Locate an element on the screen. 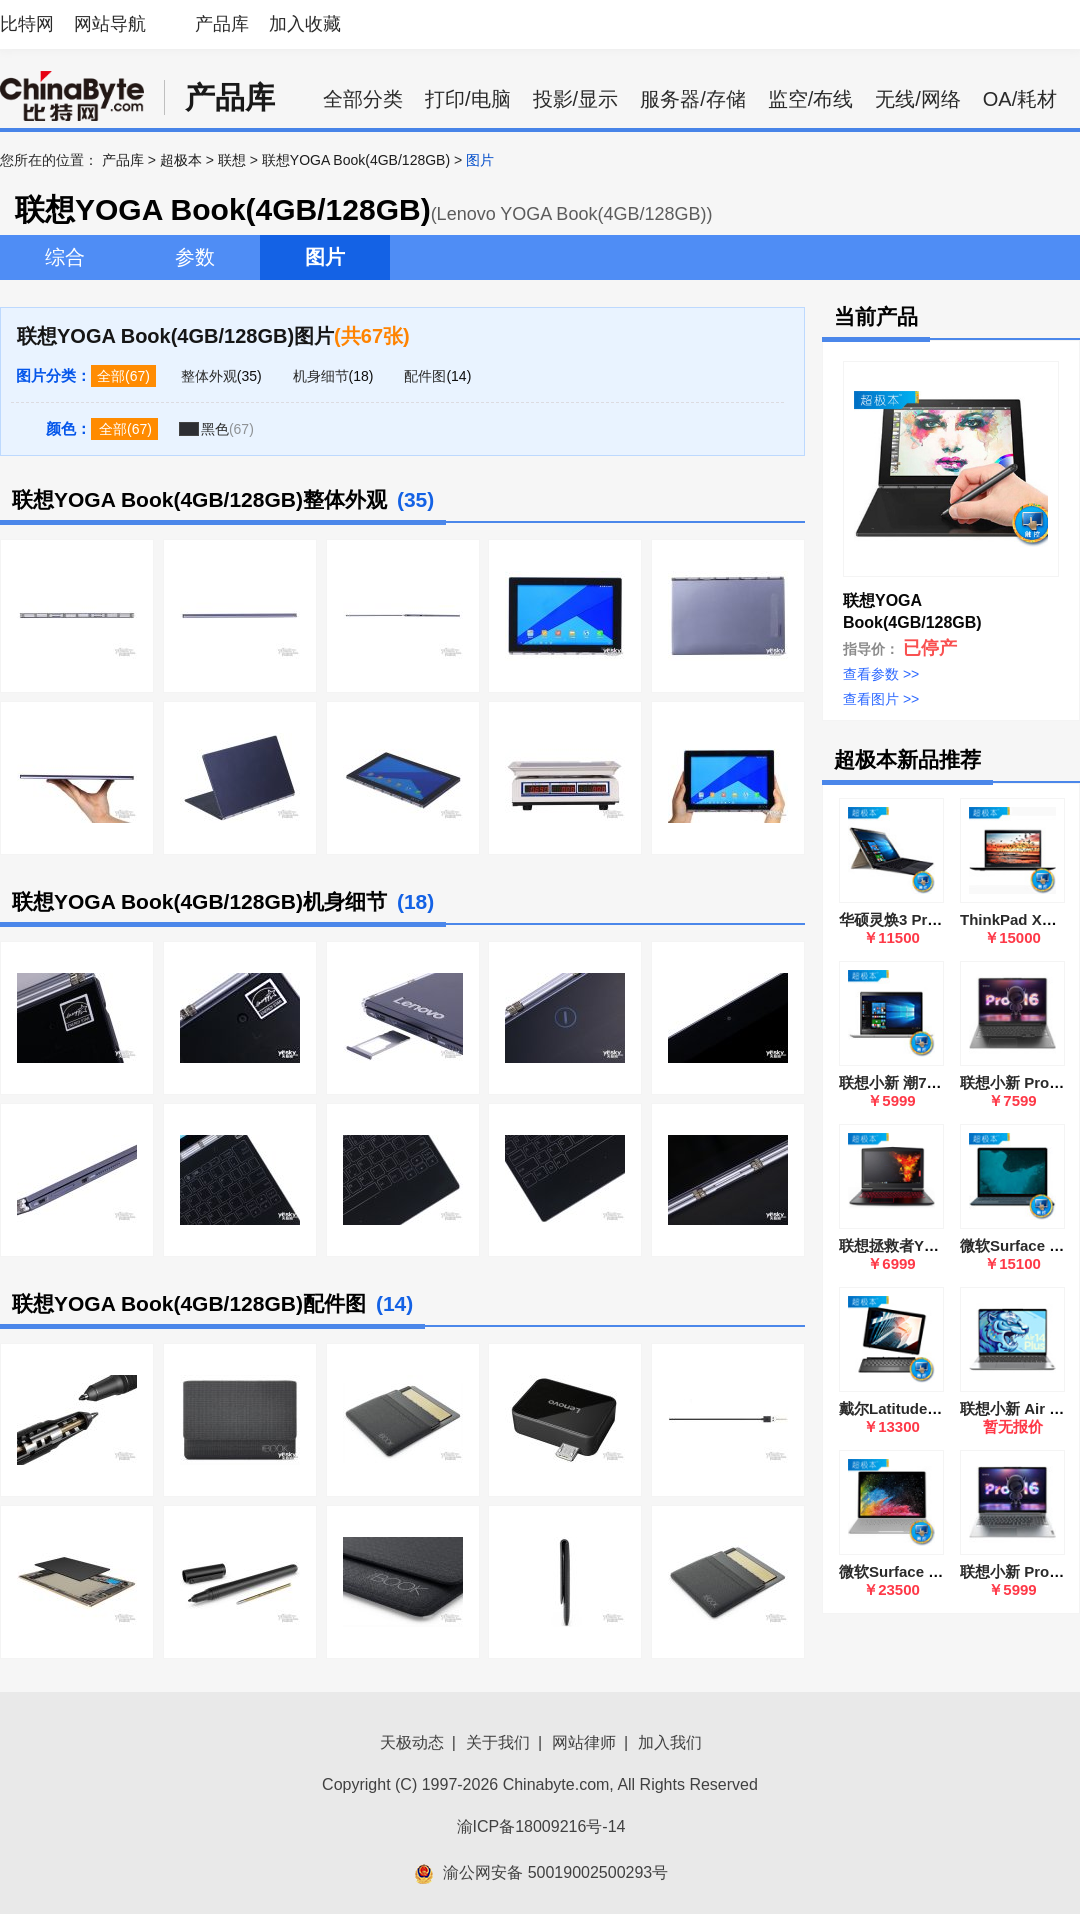 The width and height of the screenshot is (1080, 1914). 配件图 is located at coordinates (425, 376).